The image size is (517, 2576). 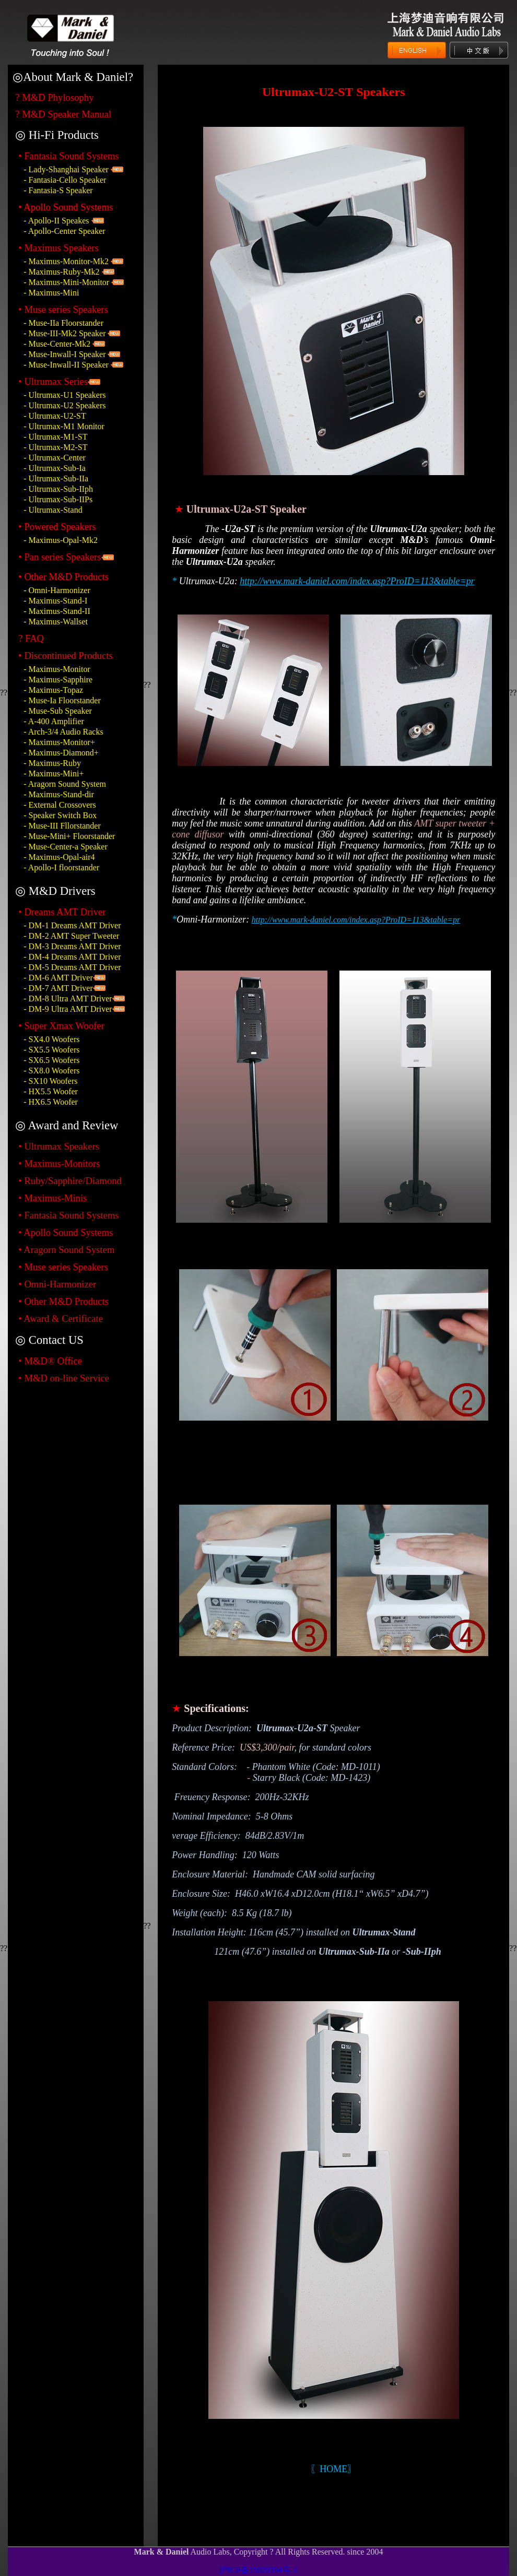 I want to click on • Apollo Sound Systems, so click(x=65, y=1232).